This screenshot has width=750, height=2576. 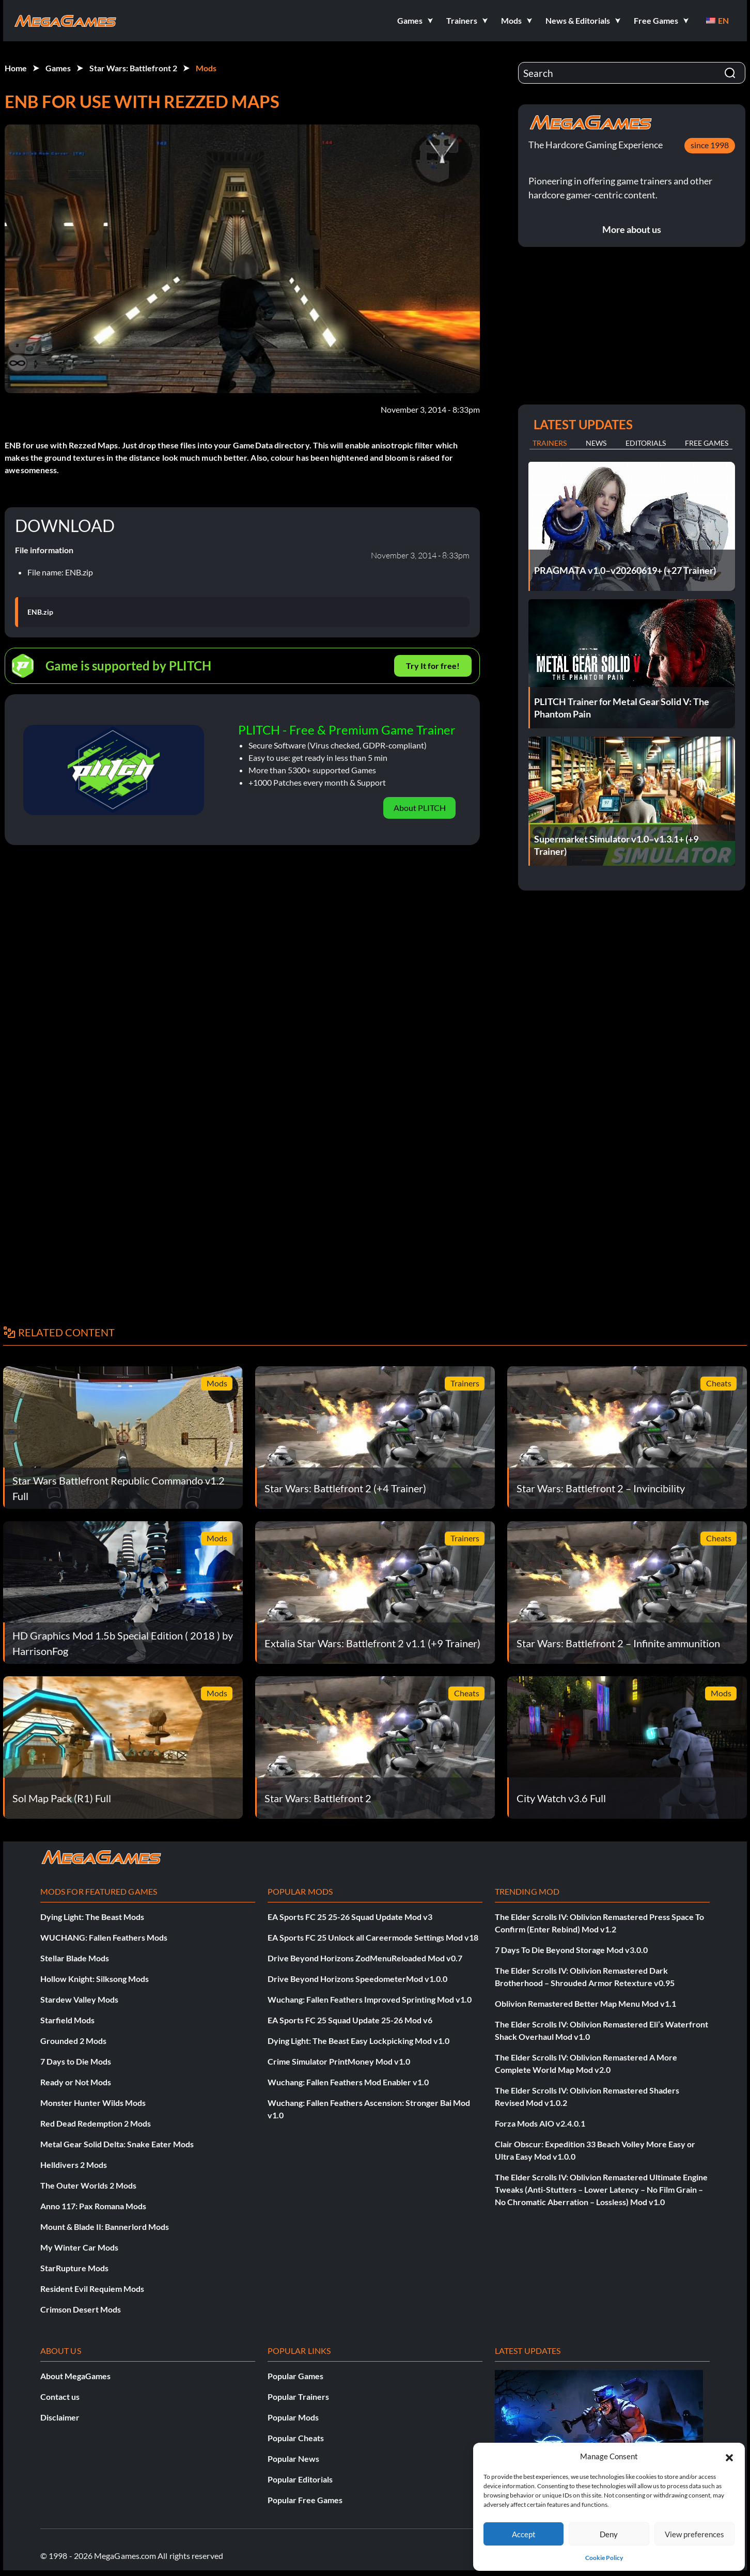 I want to click on Cookie Policy, so click(x=604, y=2558).